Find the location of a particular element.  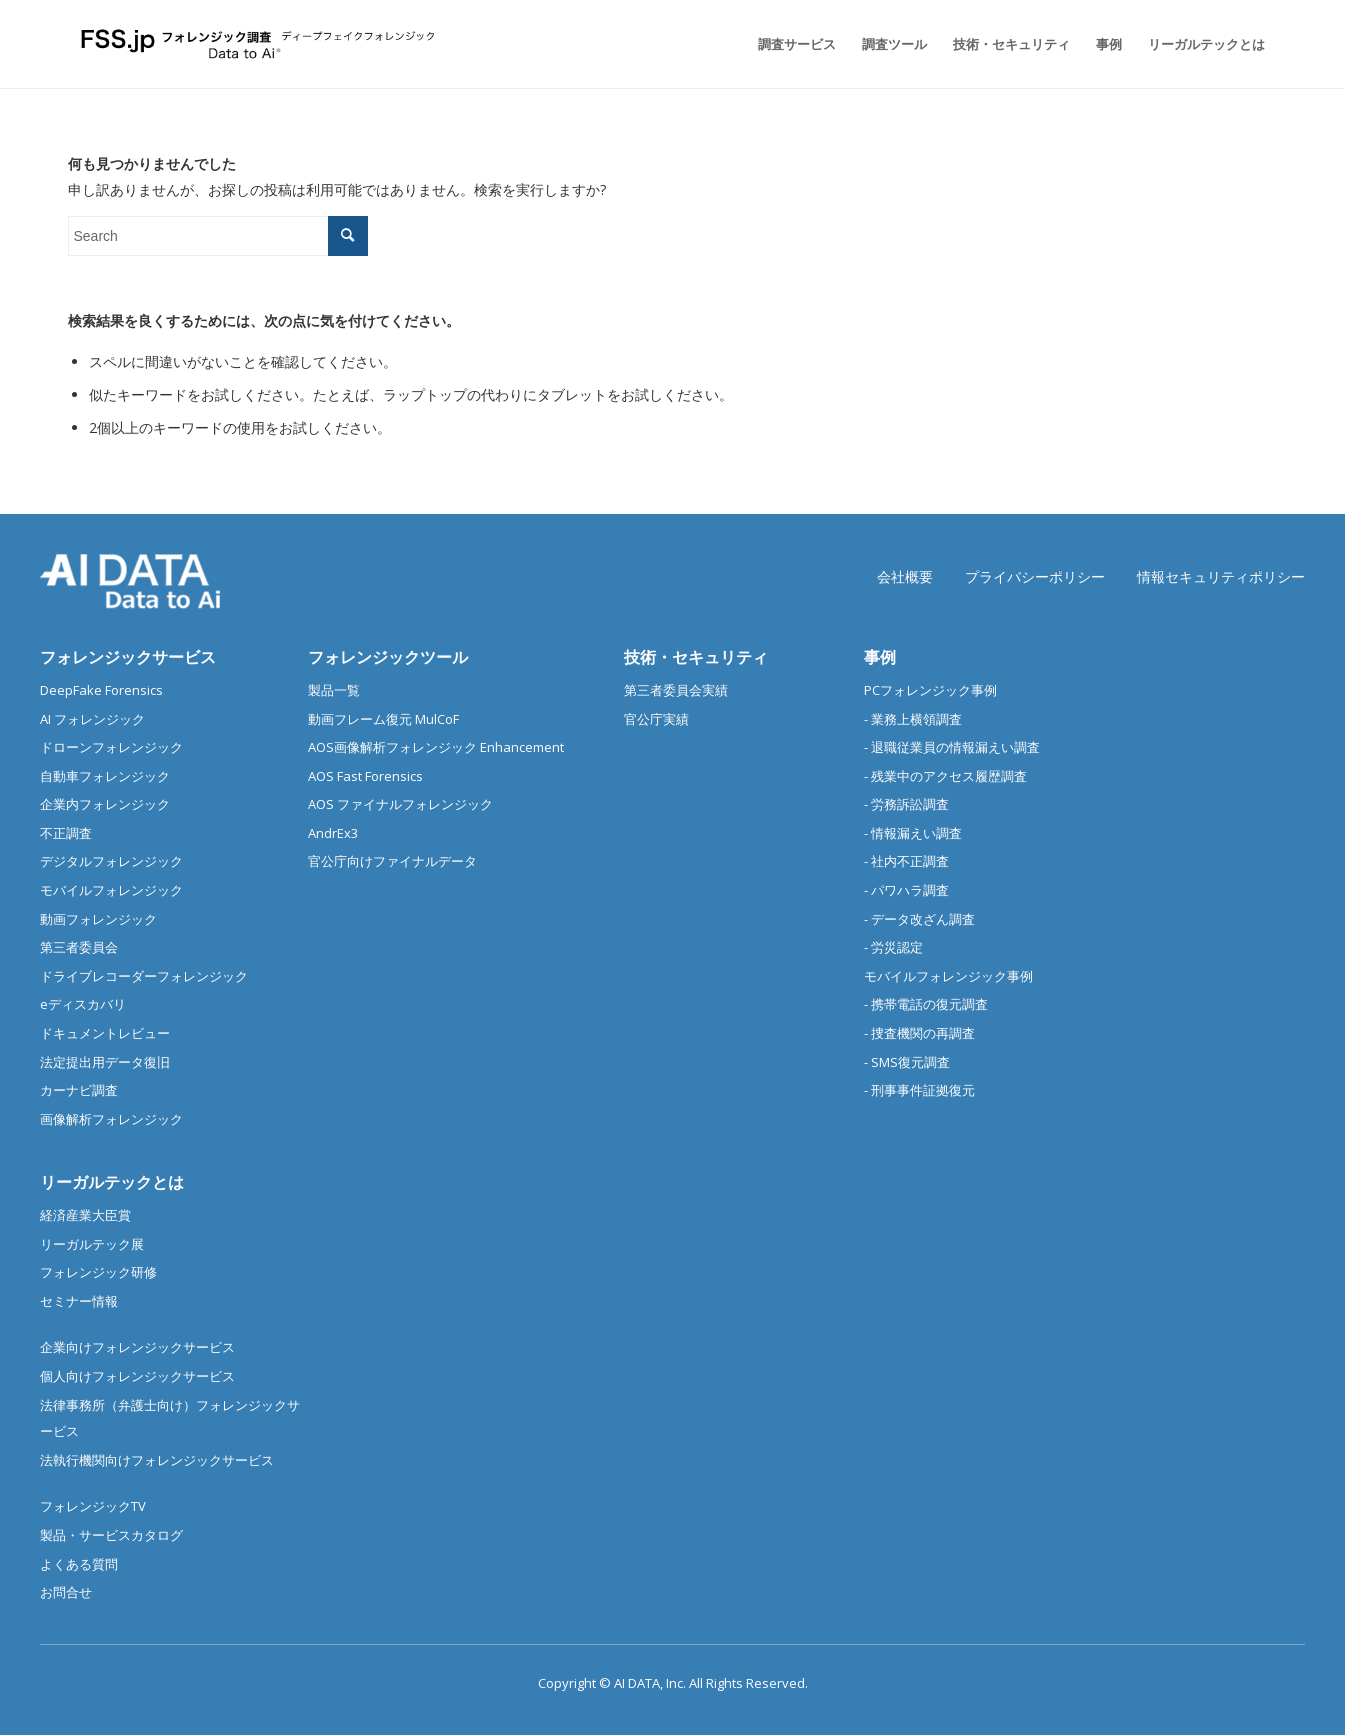

- 労務訴訟調査 is located at coordinates (906, 804).